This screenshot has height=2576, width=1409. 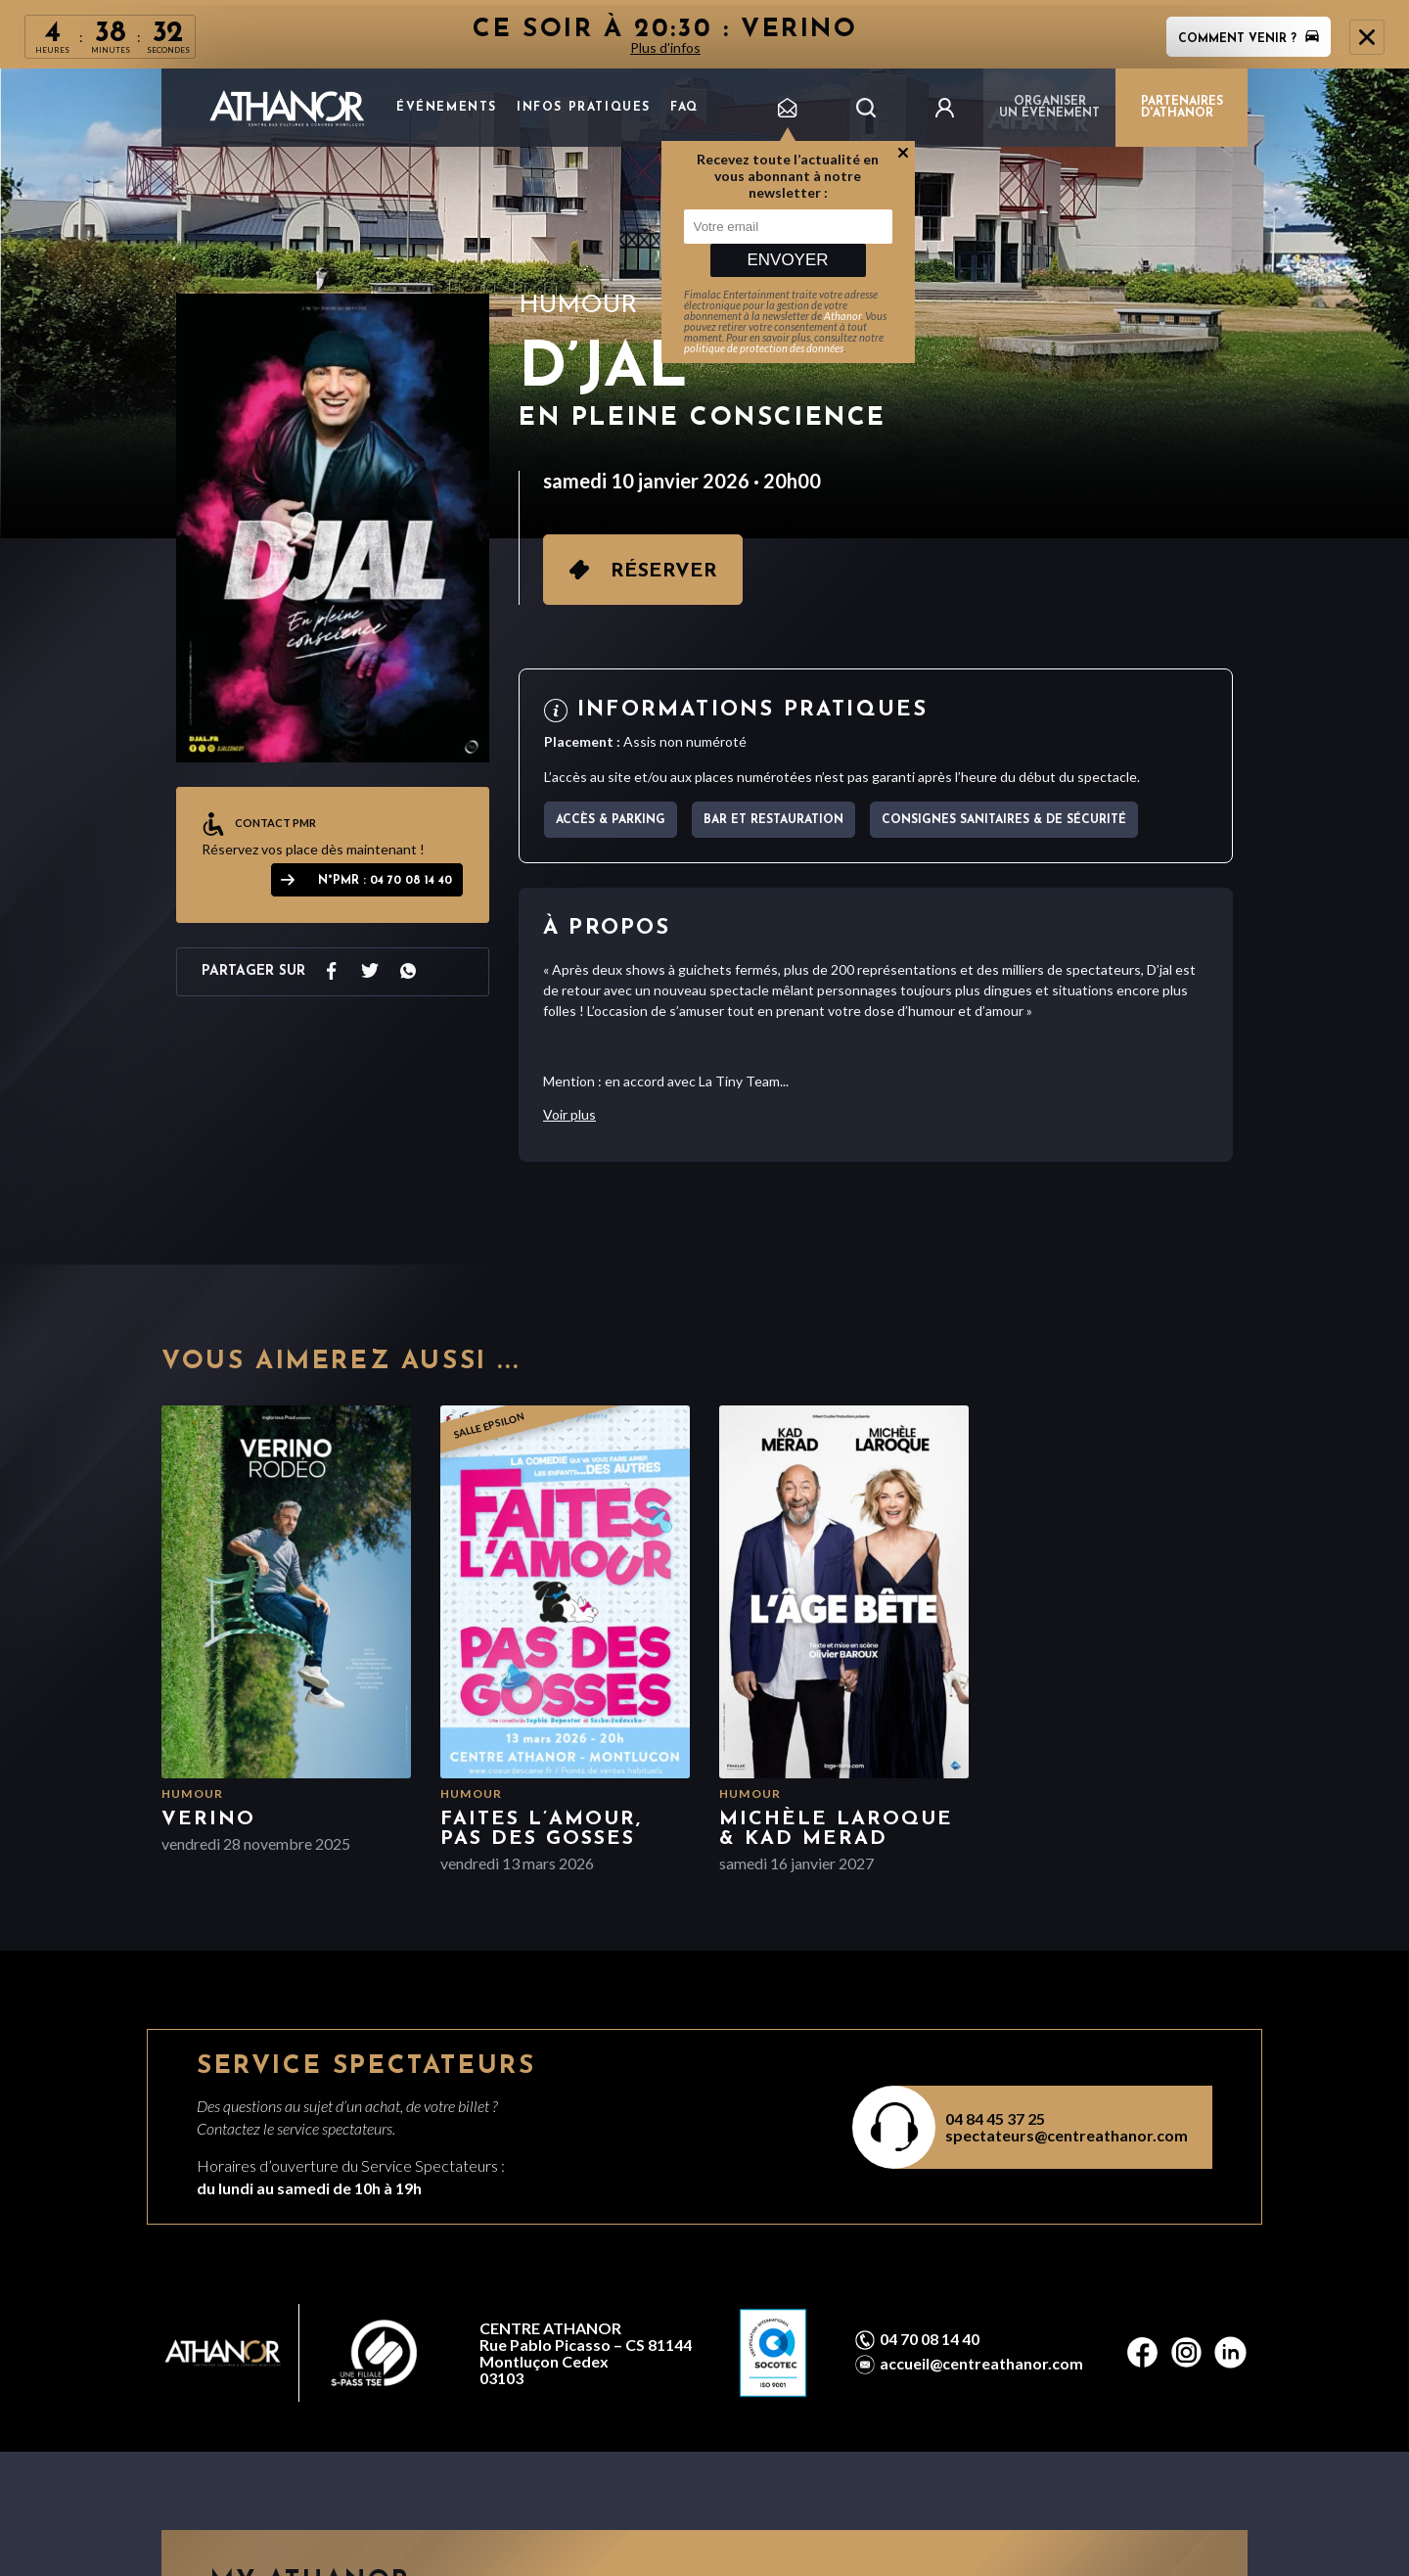 I want to click on PARTENAIRES D'ATHANOR, so click(x=1182, y=107).